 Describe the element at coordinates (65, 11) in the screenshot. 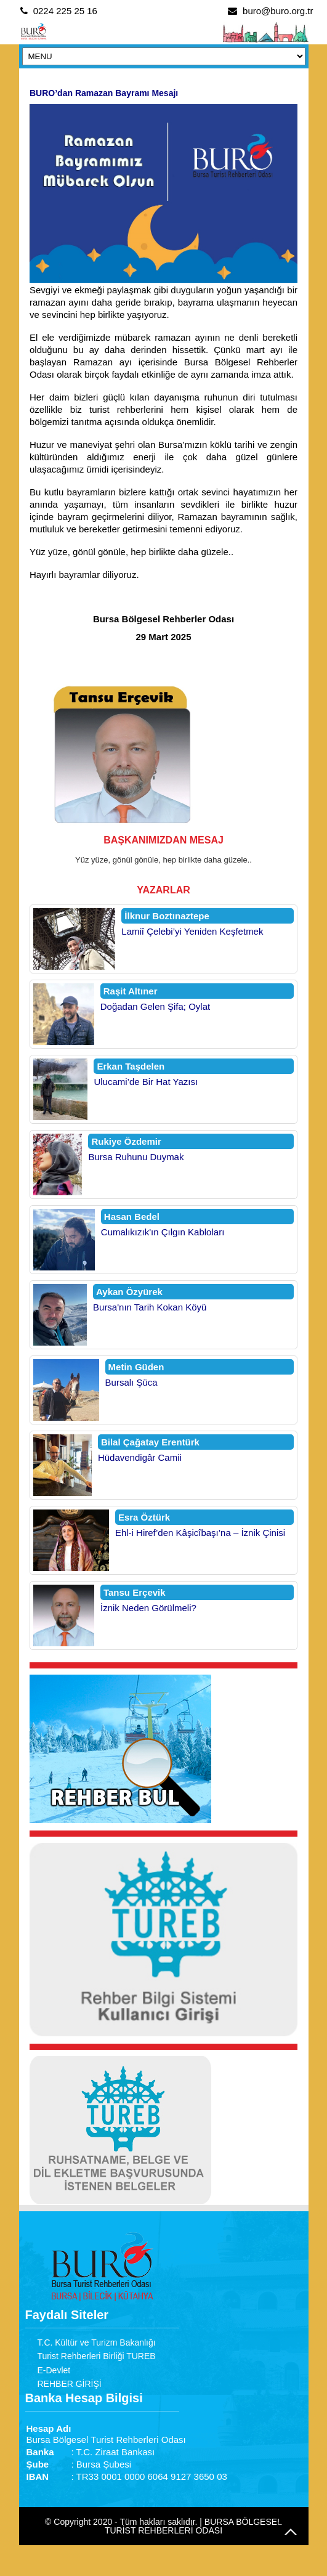

I see `0224 225 25 16` at that location.